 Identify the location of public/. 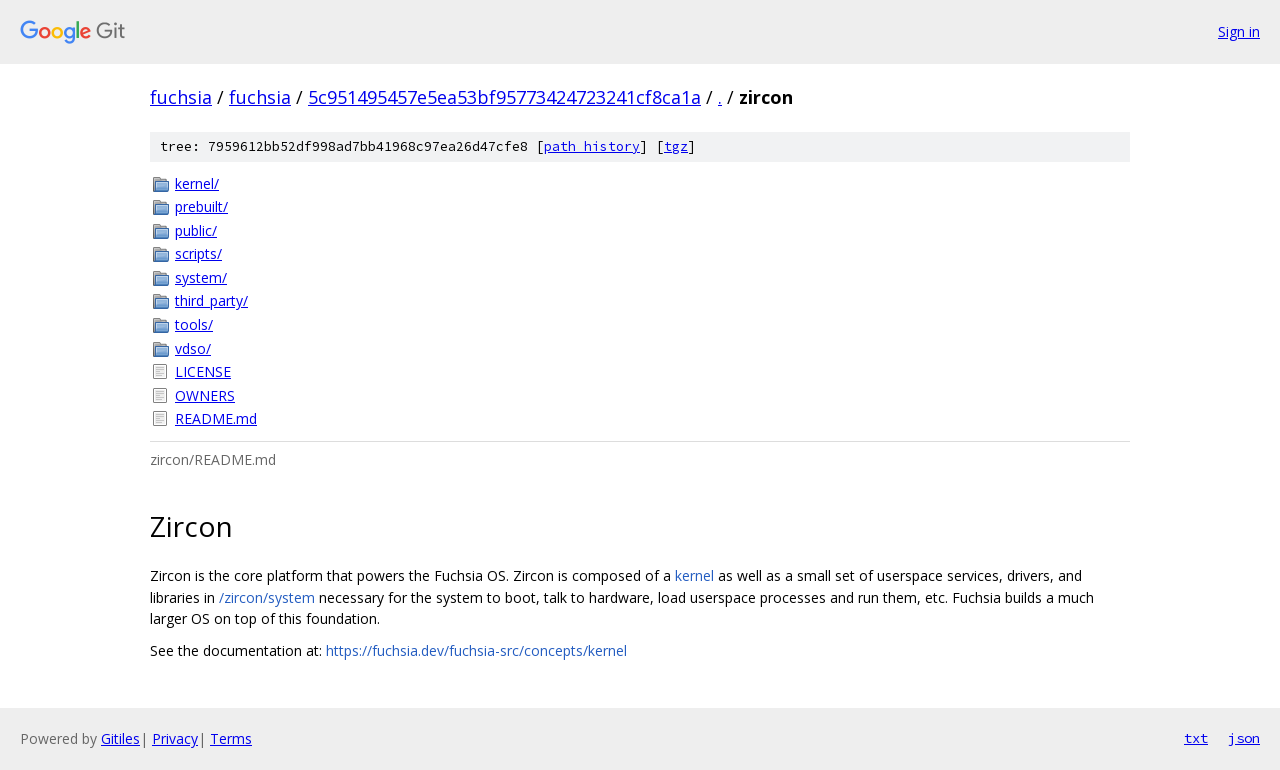
(196, 230).